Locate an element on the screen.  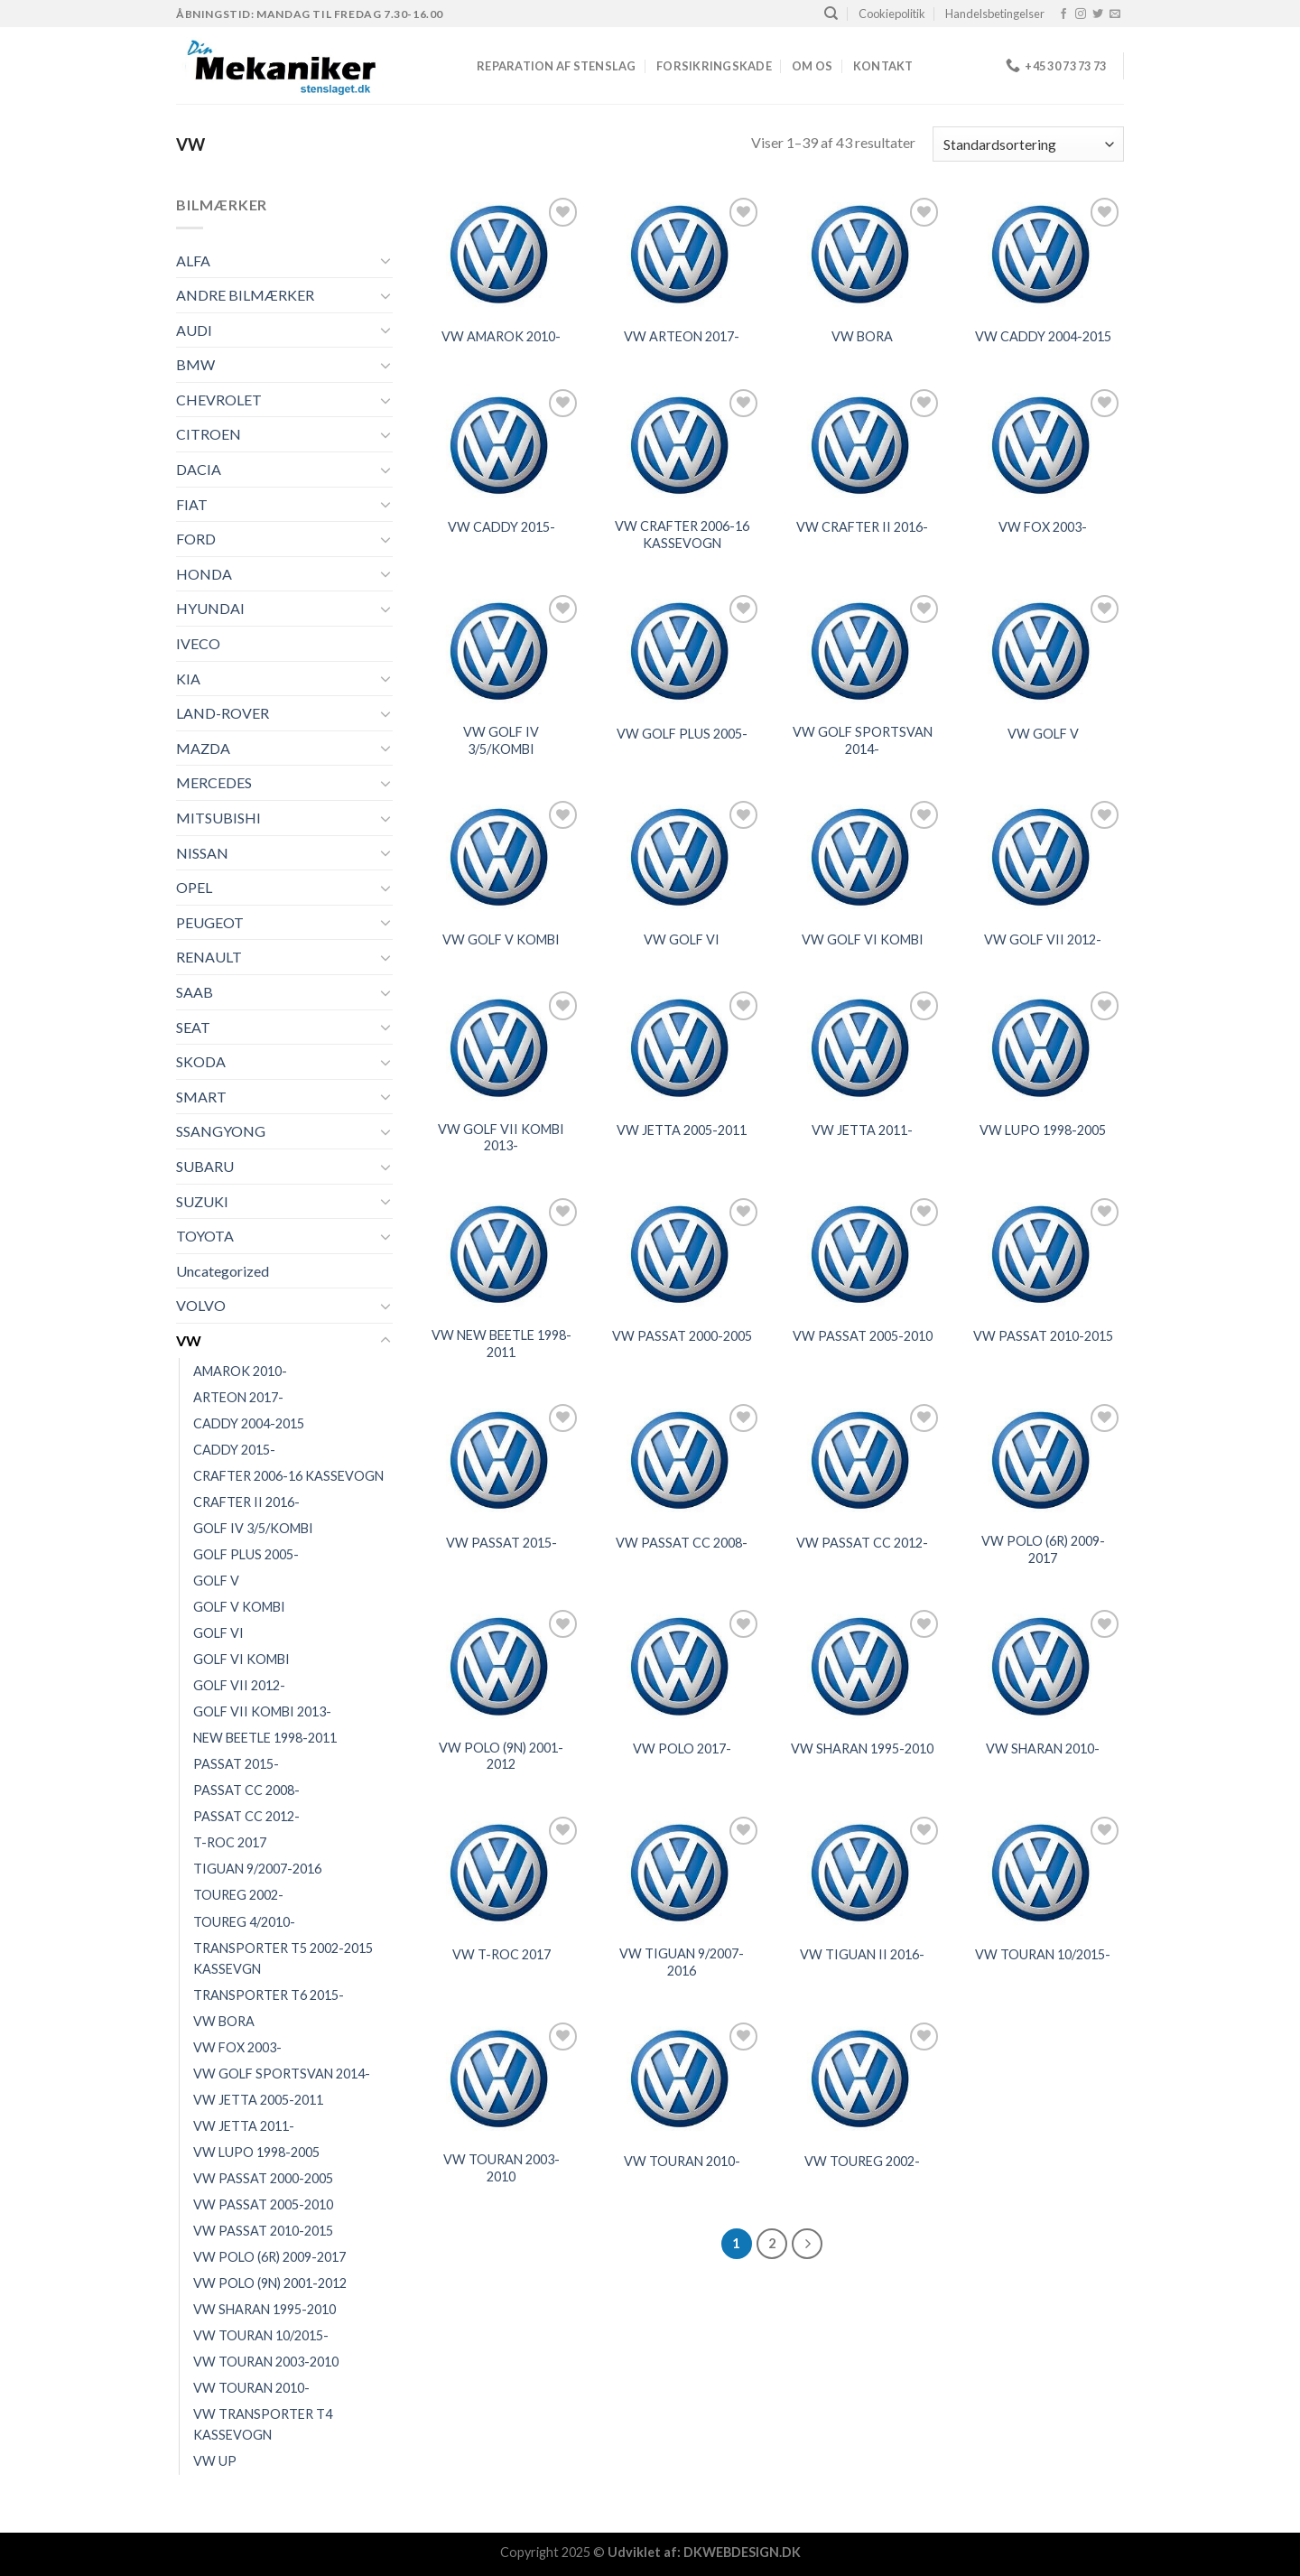
REPARATION AF STENSLAG is located at coordinates (556, 66).